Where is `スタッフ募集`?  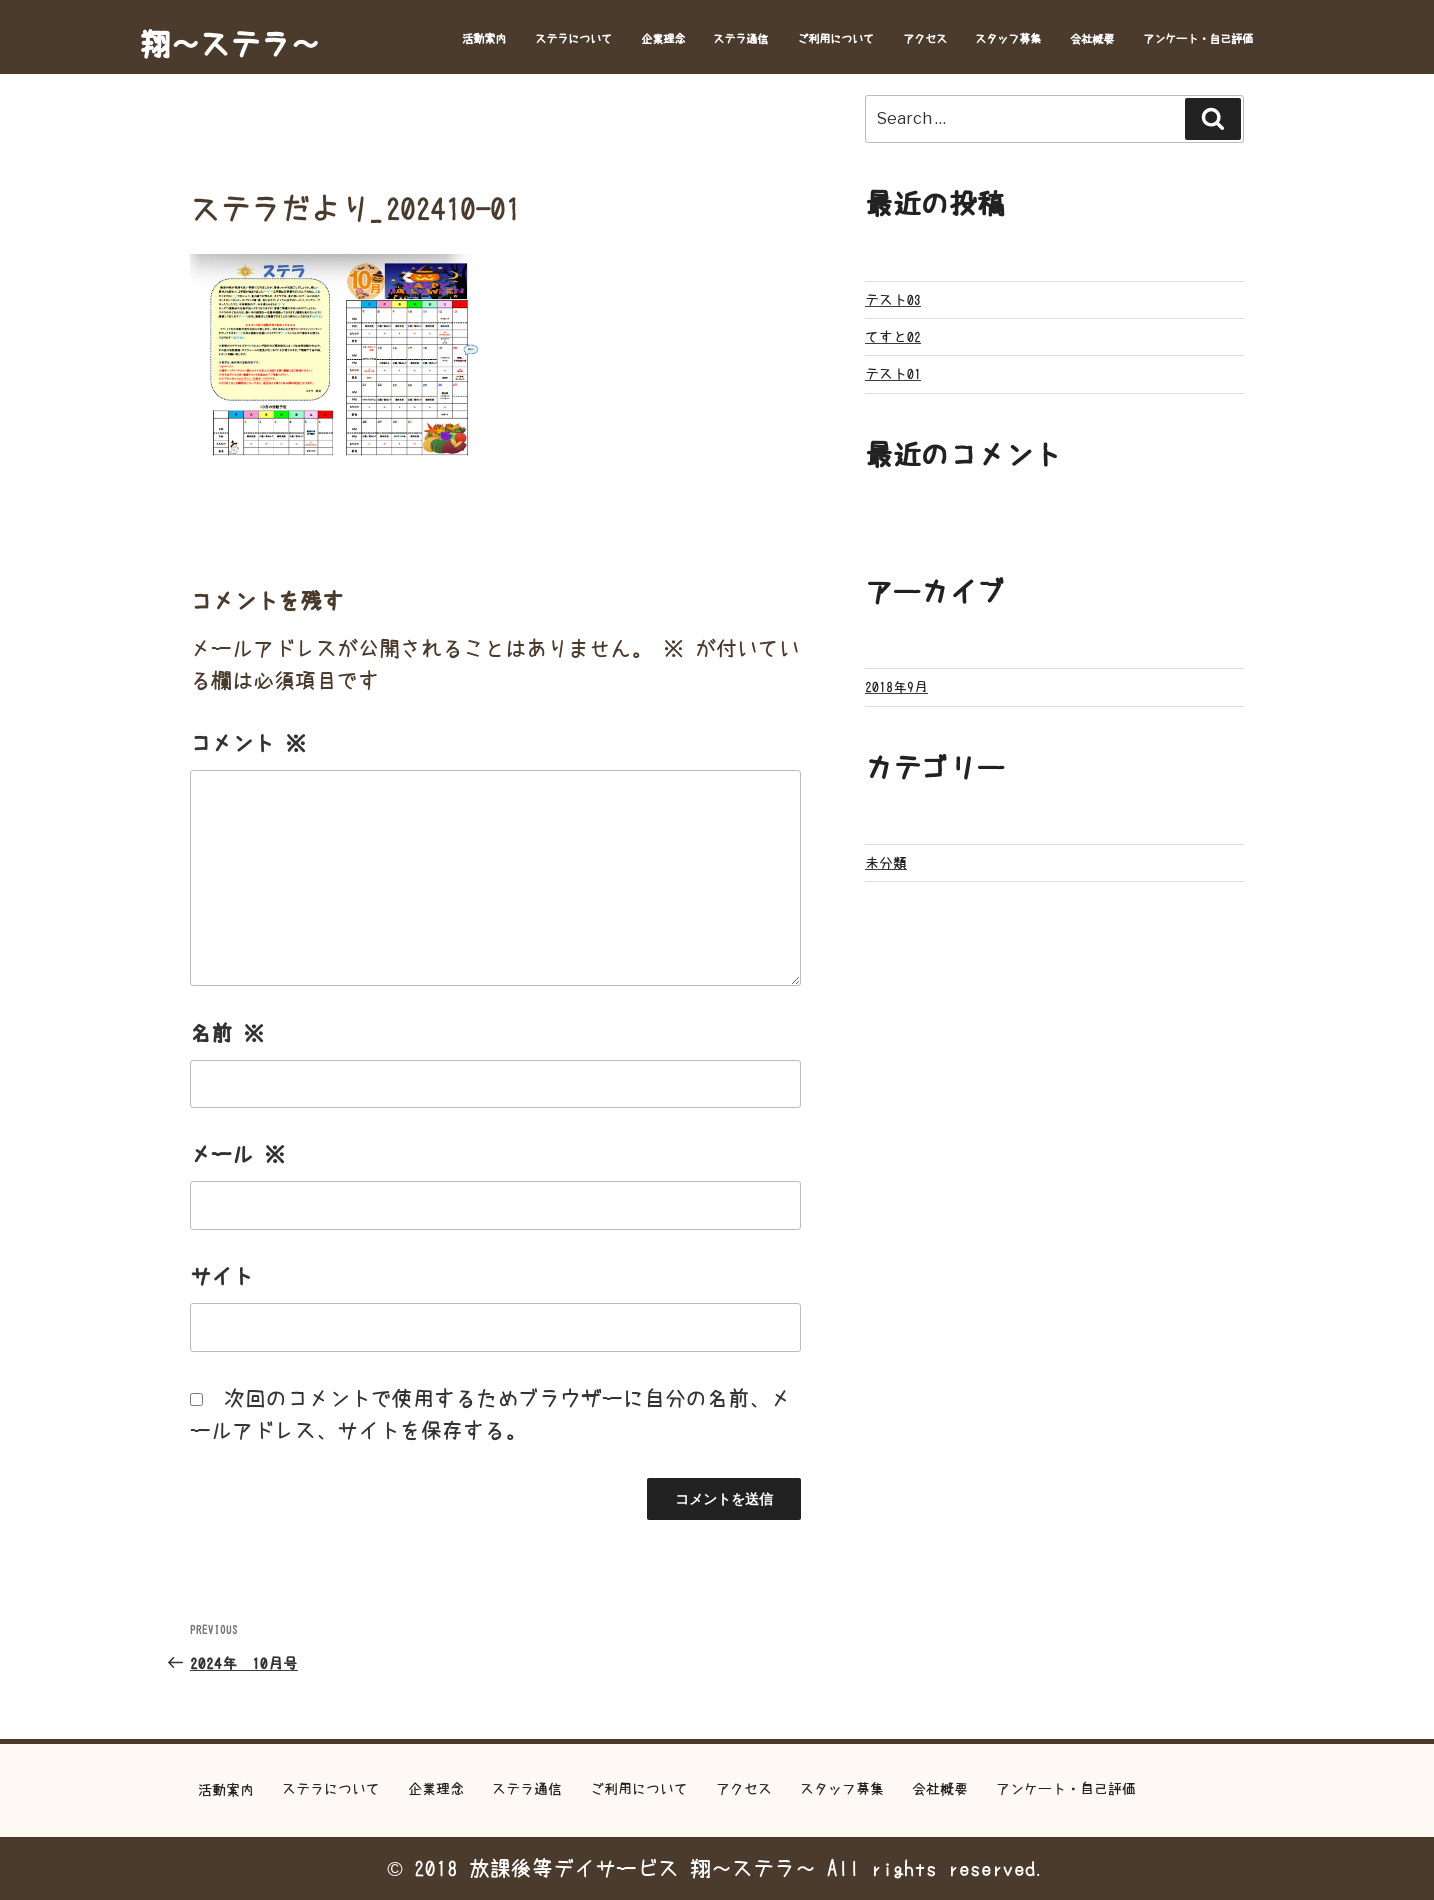 スタッフ募集 is located at coordinates (1008, 39).